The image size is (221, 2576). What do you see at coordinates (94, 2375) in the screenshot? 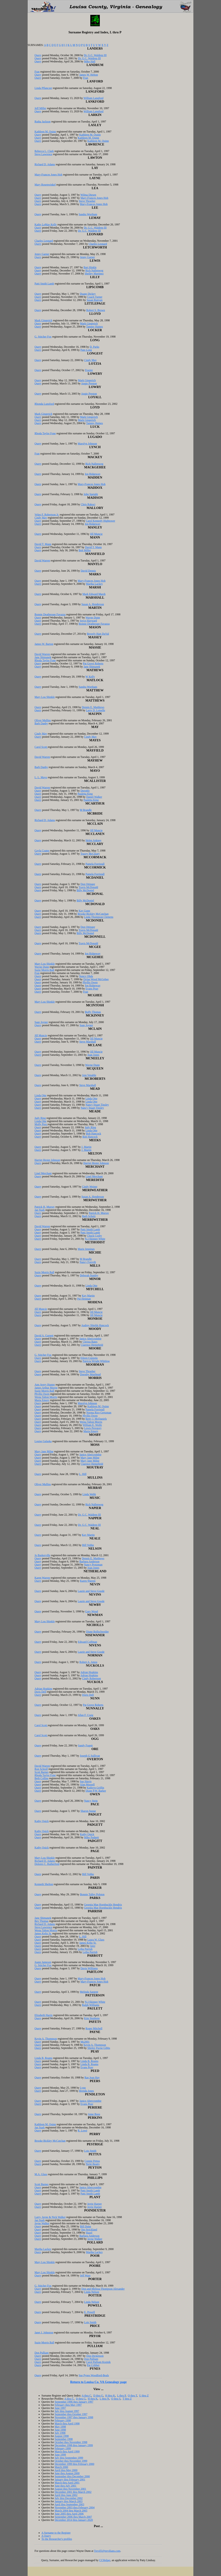
I see `Sue Pynes Woodford-Beals` at bounding box center [94, 2375].